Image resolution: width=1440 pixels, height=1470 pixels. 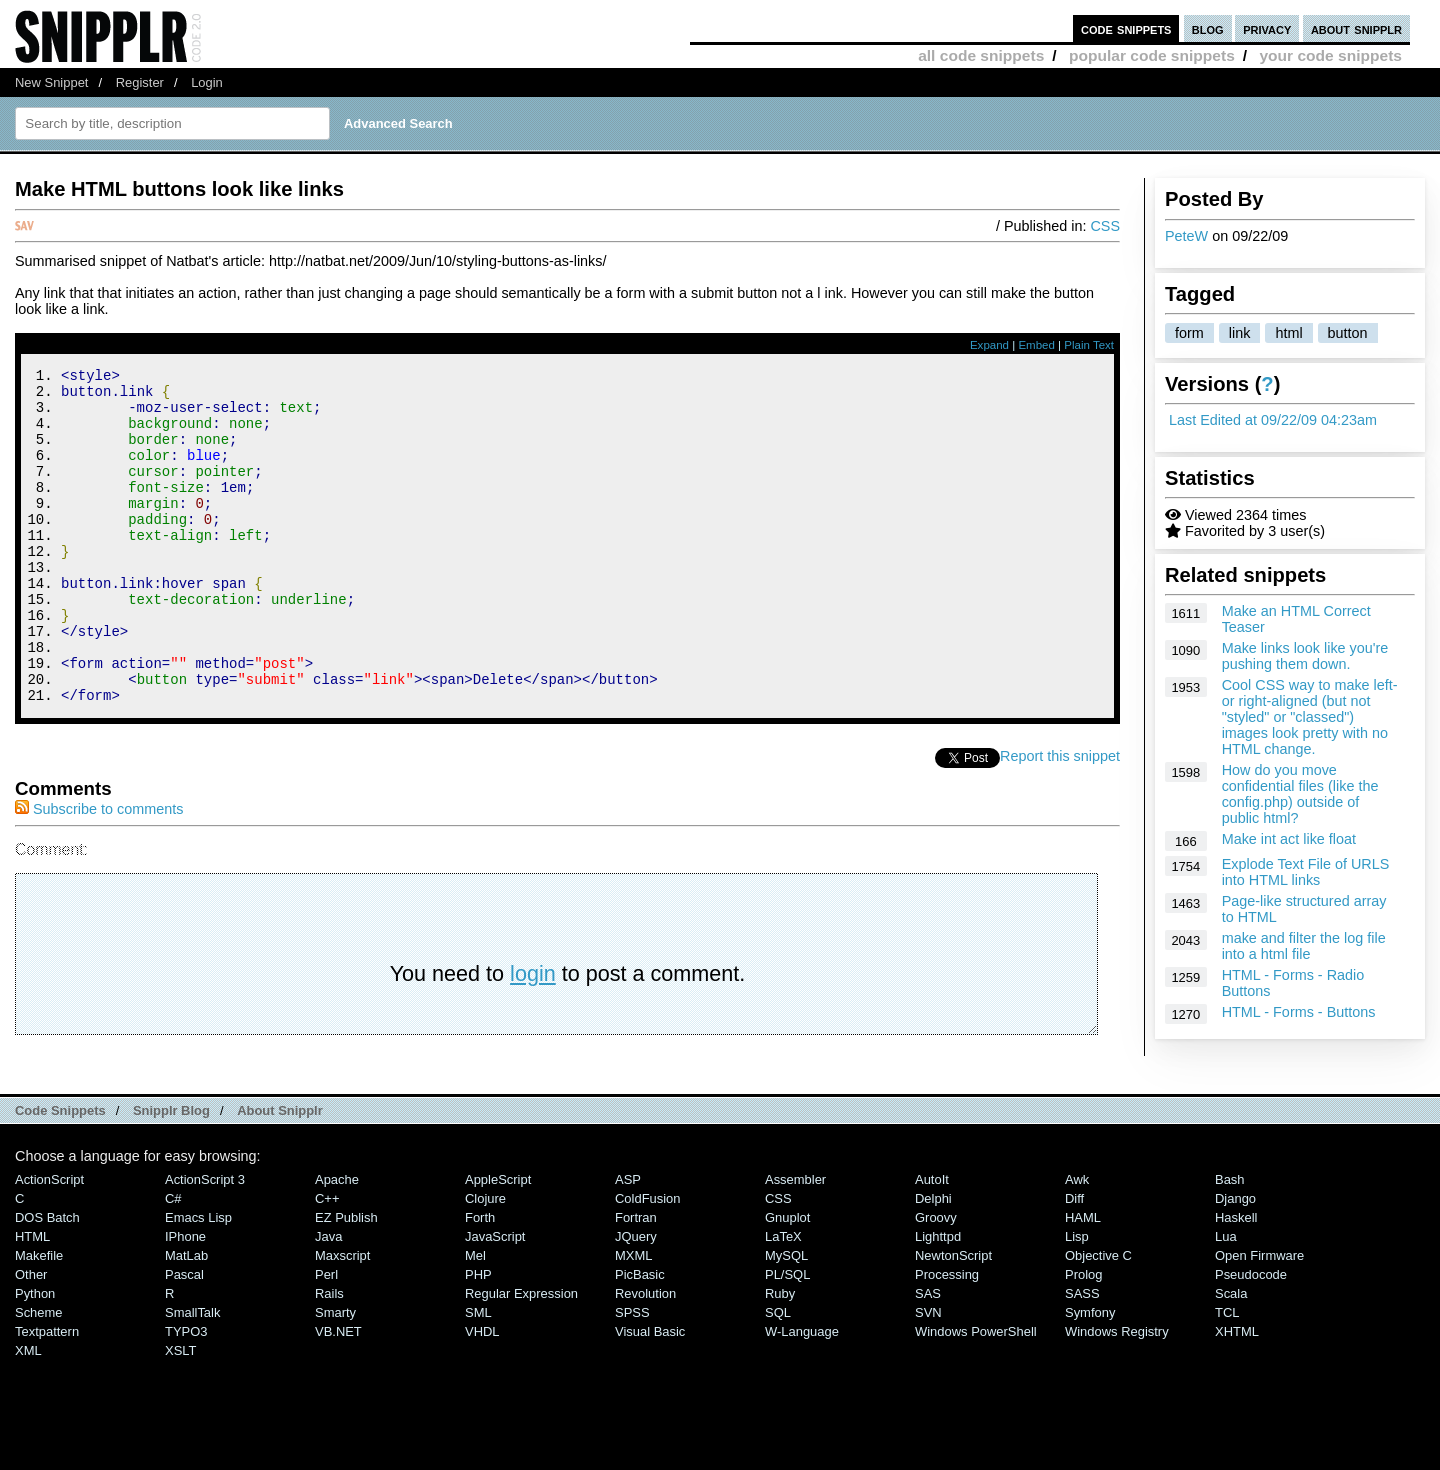 I want to click on Maxscript, so click(x=342, y=1318).